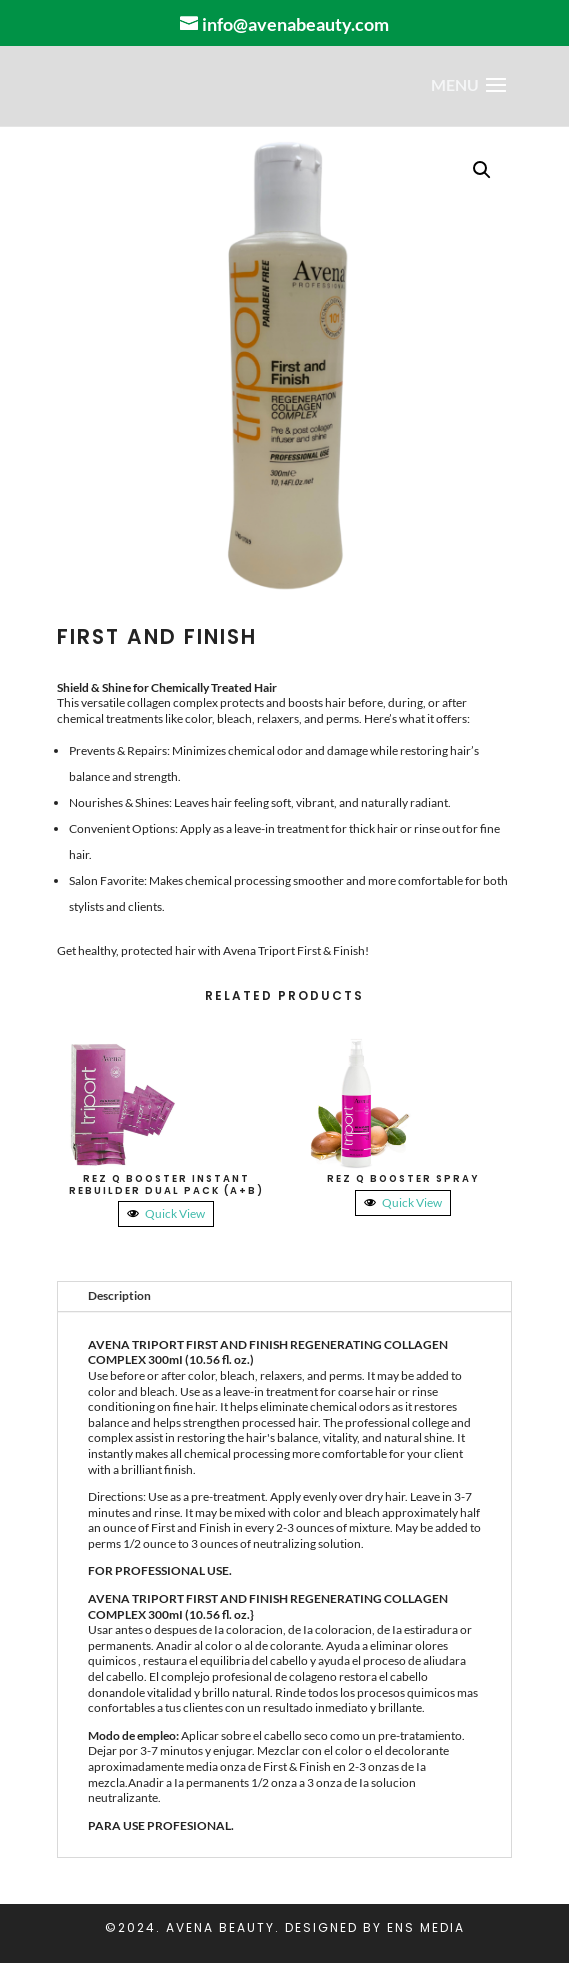 The width and height of the screenshot is (569, 1963). I want to click on Description, so click(119, 1295).